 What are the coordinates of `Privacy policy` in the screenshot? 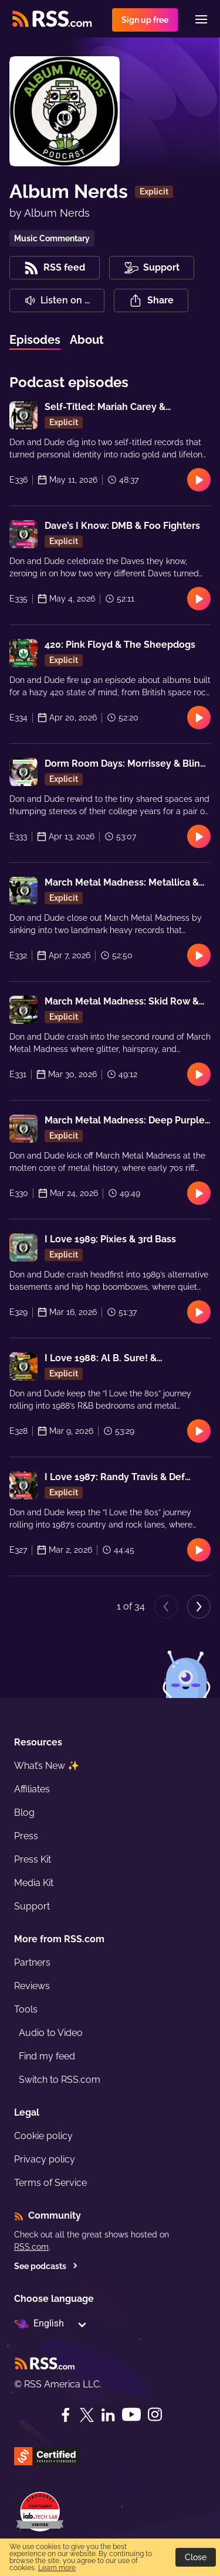 It's located at (44, 2159).